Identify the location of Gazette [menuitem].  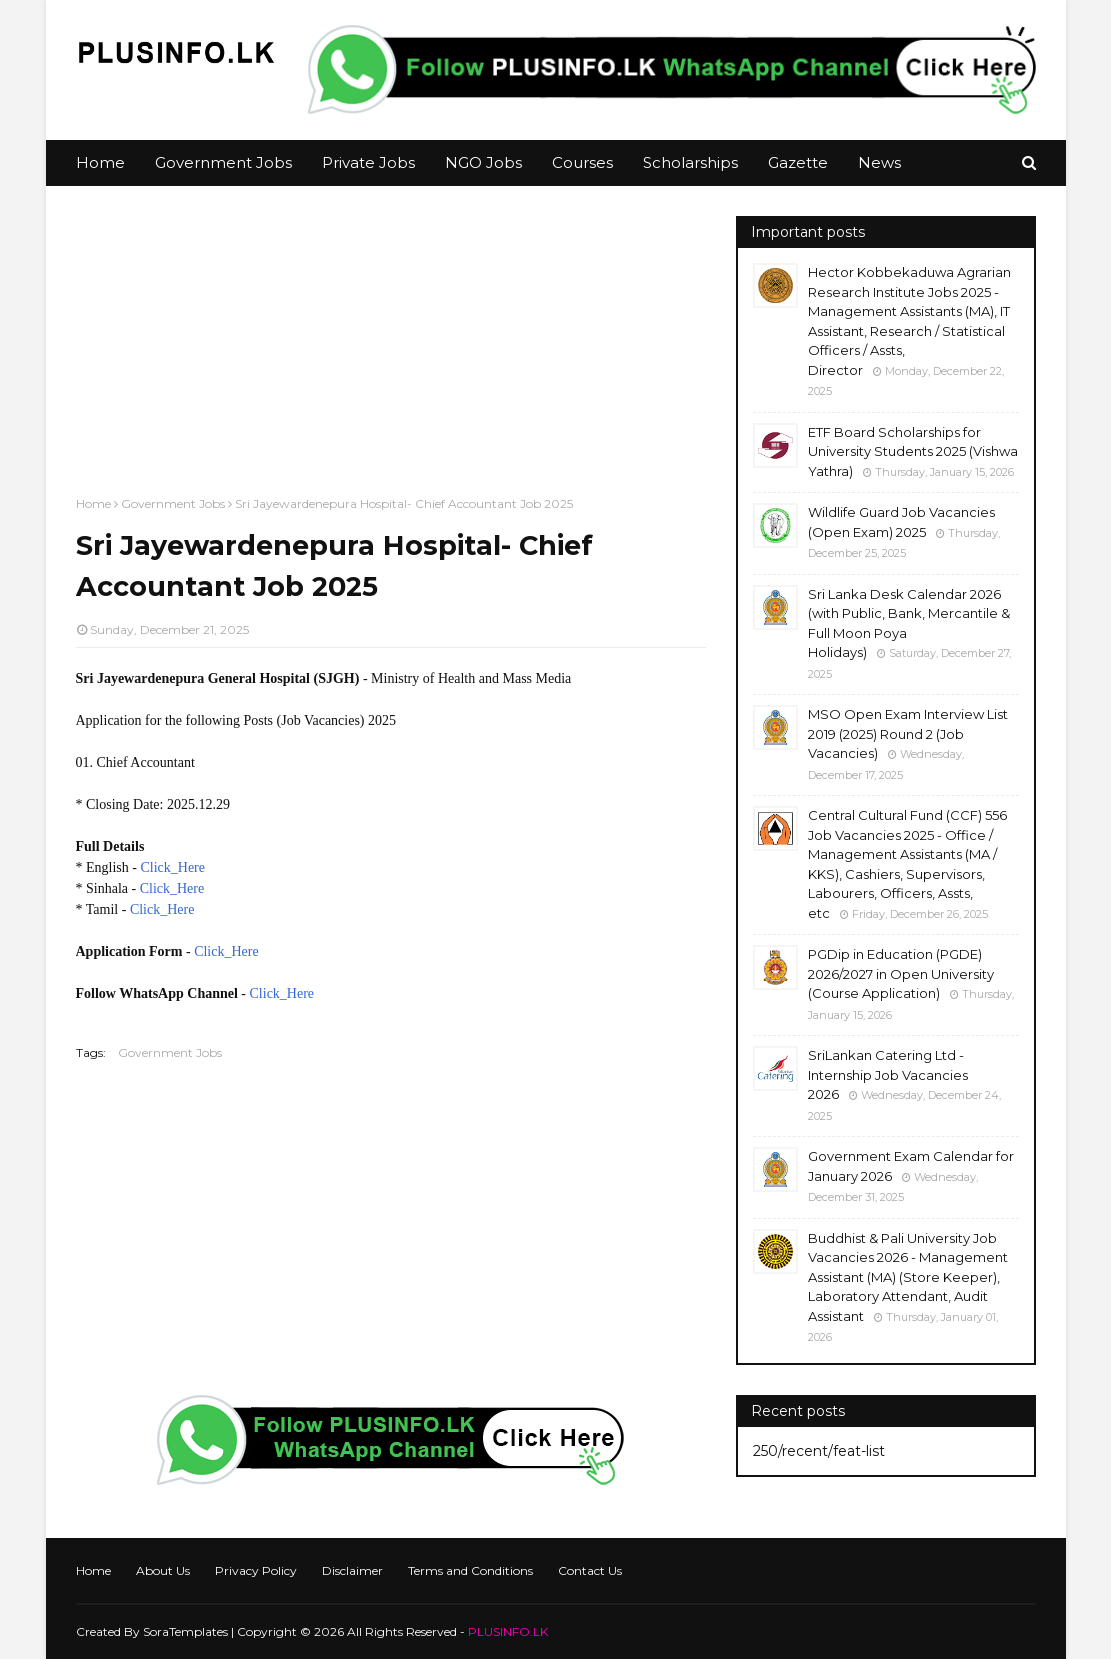
(798, 162).